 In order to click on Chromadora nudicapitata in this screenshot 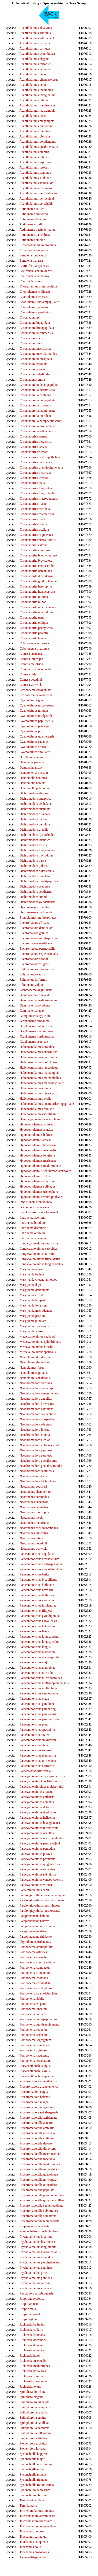, I will do `click(36, 358)`.